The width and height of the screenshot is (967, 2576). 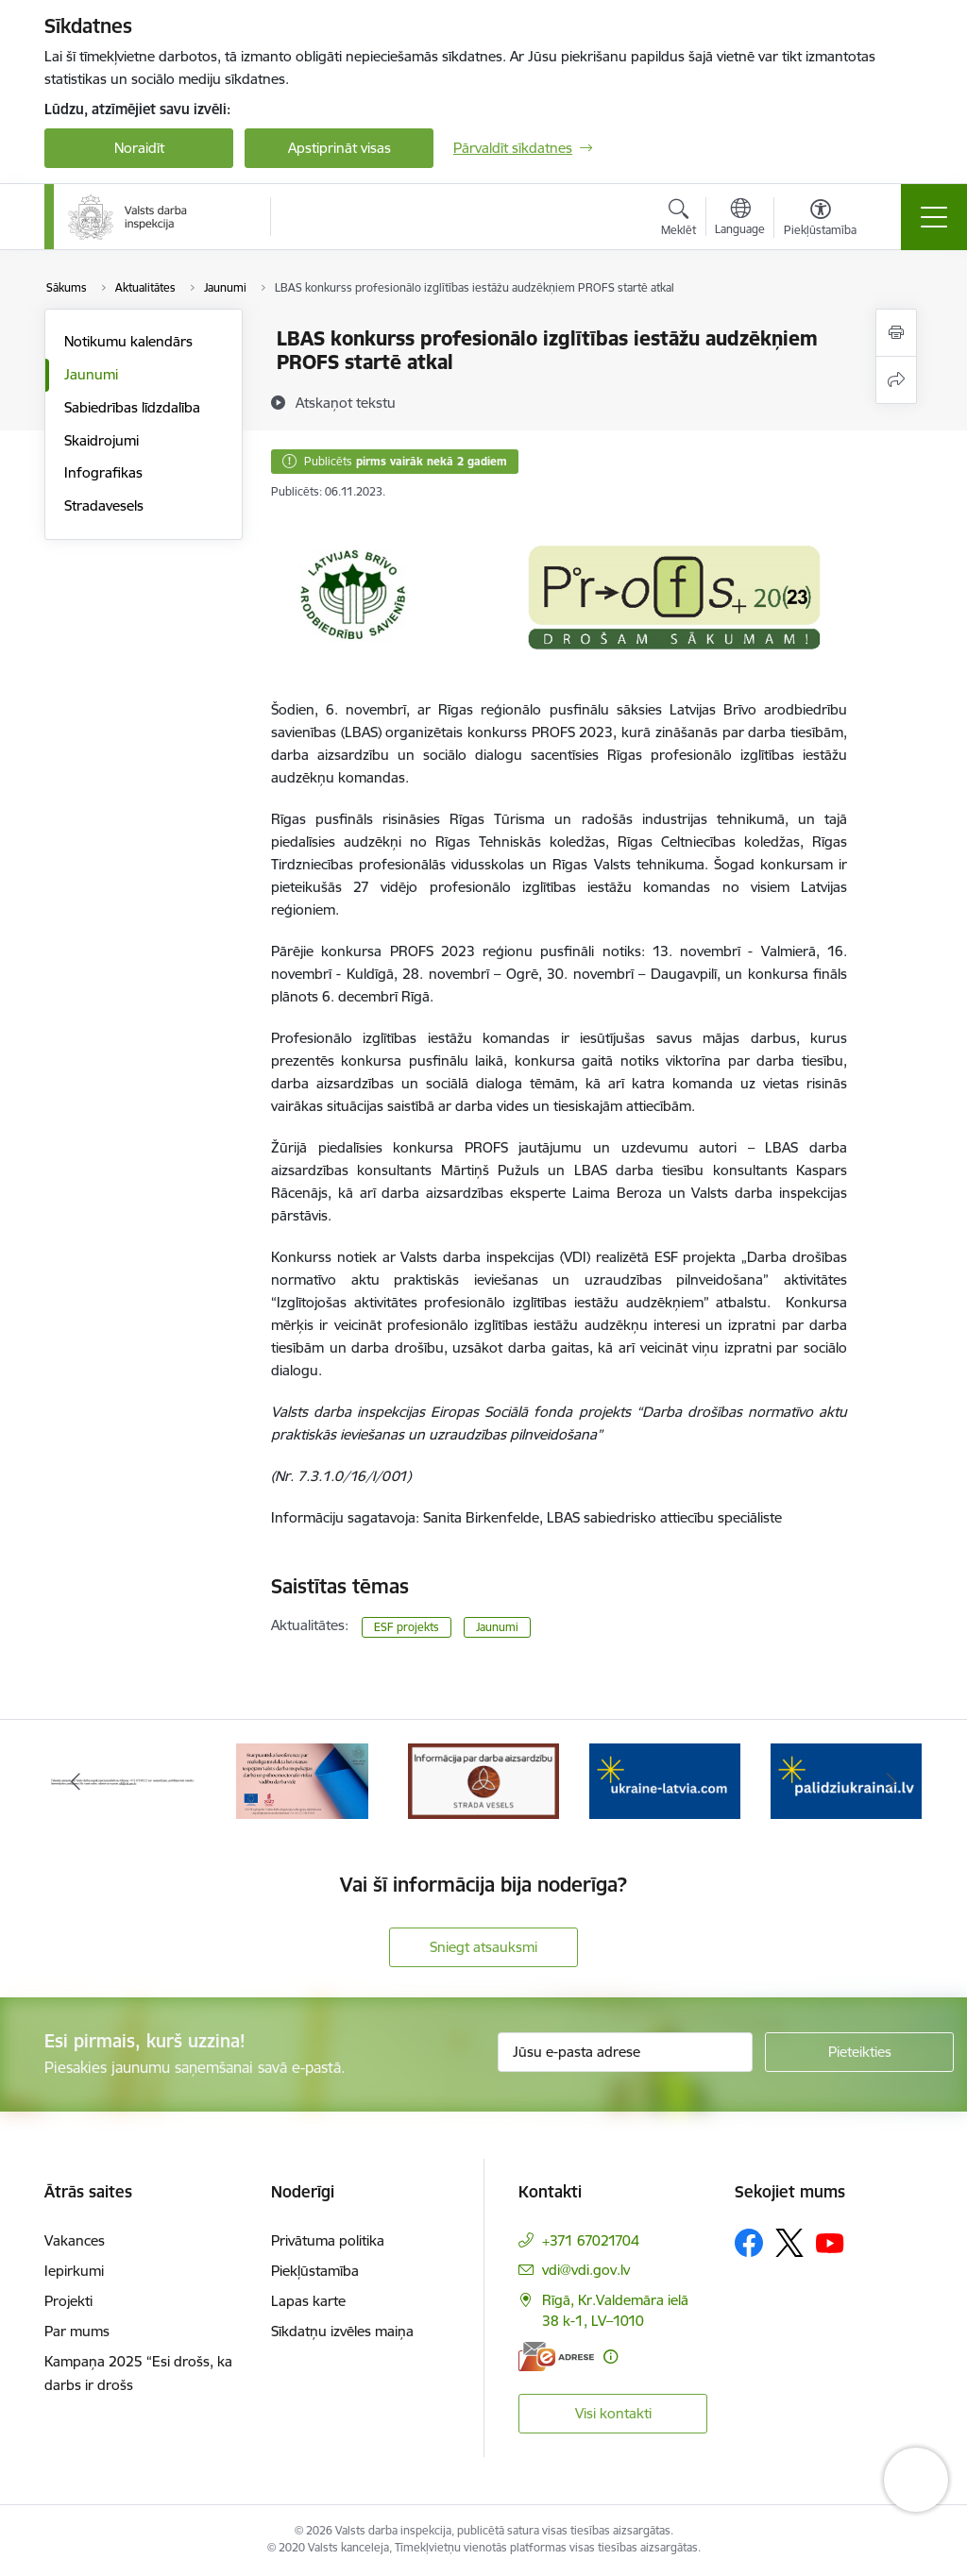 What do you see at coordinates (789, 2243) in the screenshot?
I see `[Sekojiet mums Platformā X]` at bounding box center [789, 2243].